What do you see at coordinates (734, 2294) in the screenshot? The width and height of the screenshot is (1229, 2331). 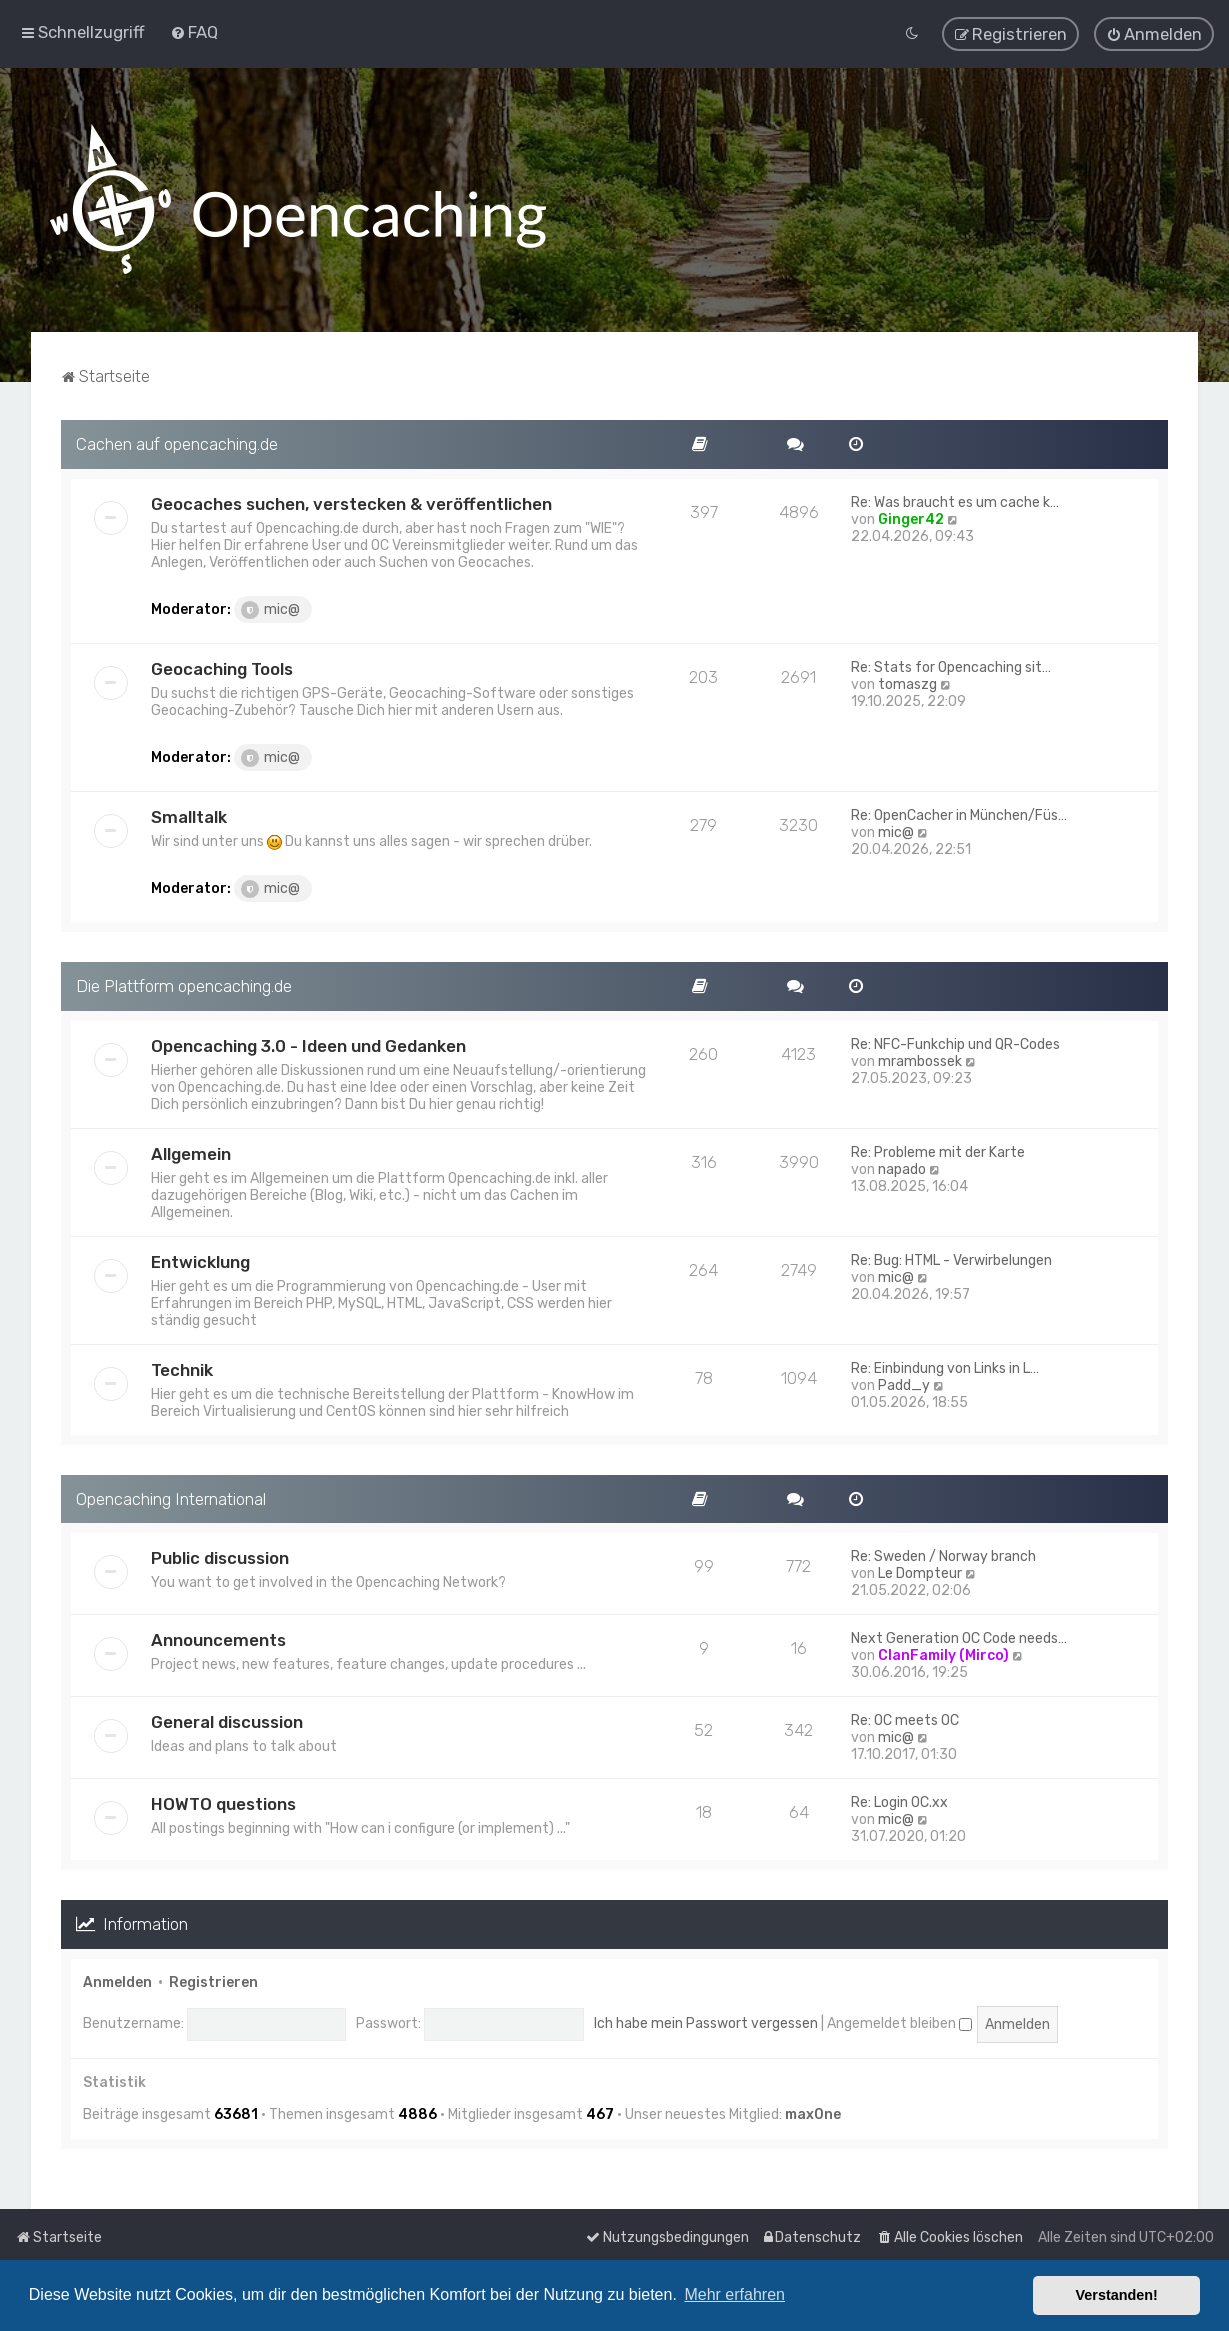 I see `Mehr erfahren [button]` at bounding box center [734, 2294].